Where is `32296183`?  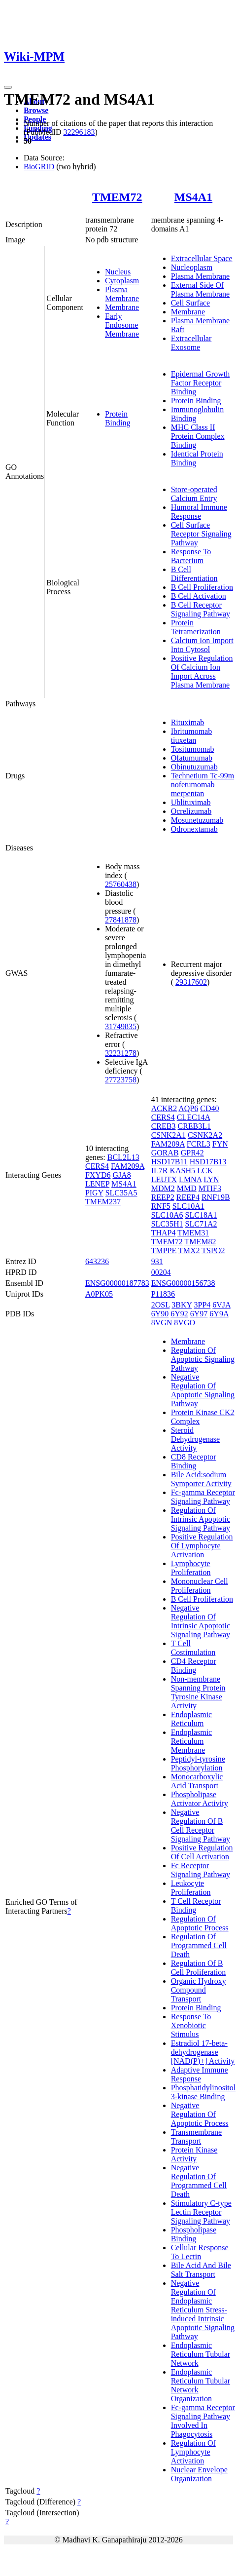 32296183 is located at coordinates (79, 132).